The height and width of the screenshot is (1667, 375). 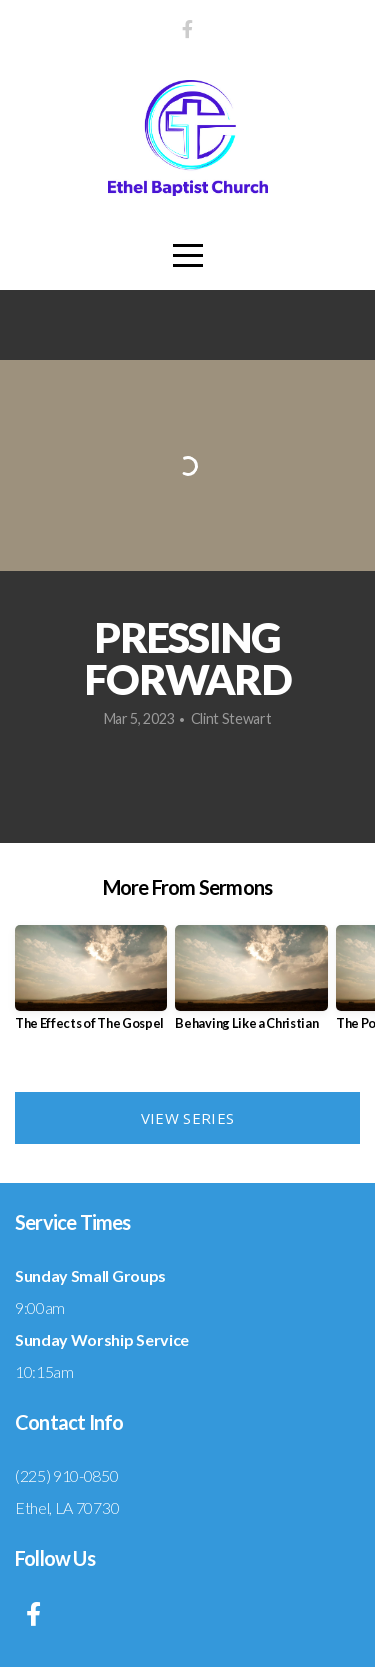 What do you see at coordinates (187, 1118) in the screenshot?
I see `View Series` at bounding box center [187, 1118].